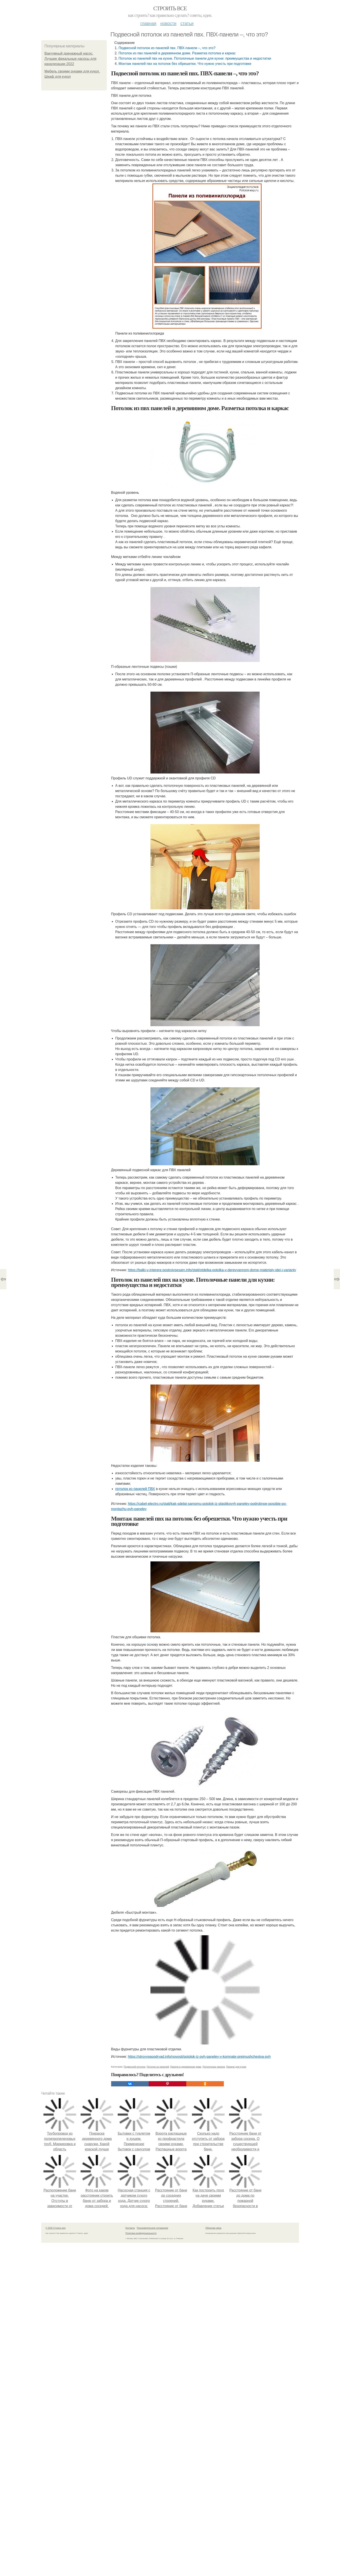 This screenshot has width=340, height=2576. What do you see at coordinates (152, 2228) in the screenshot?
I see `Пользовательское соглашение` at bounding box center [152, 2228].